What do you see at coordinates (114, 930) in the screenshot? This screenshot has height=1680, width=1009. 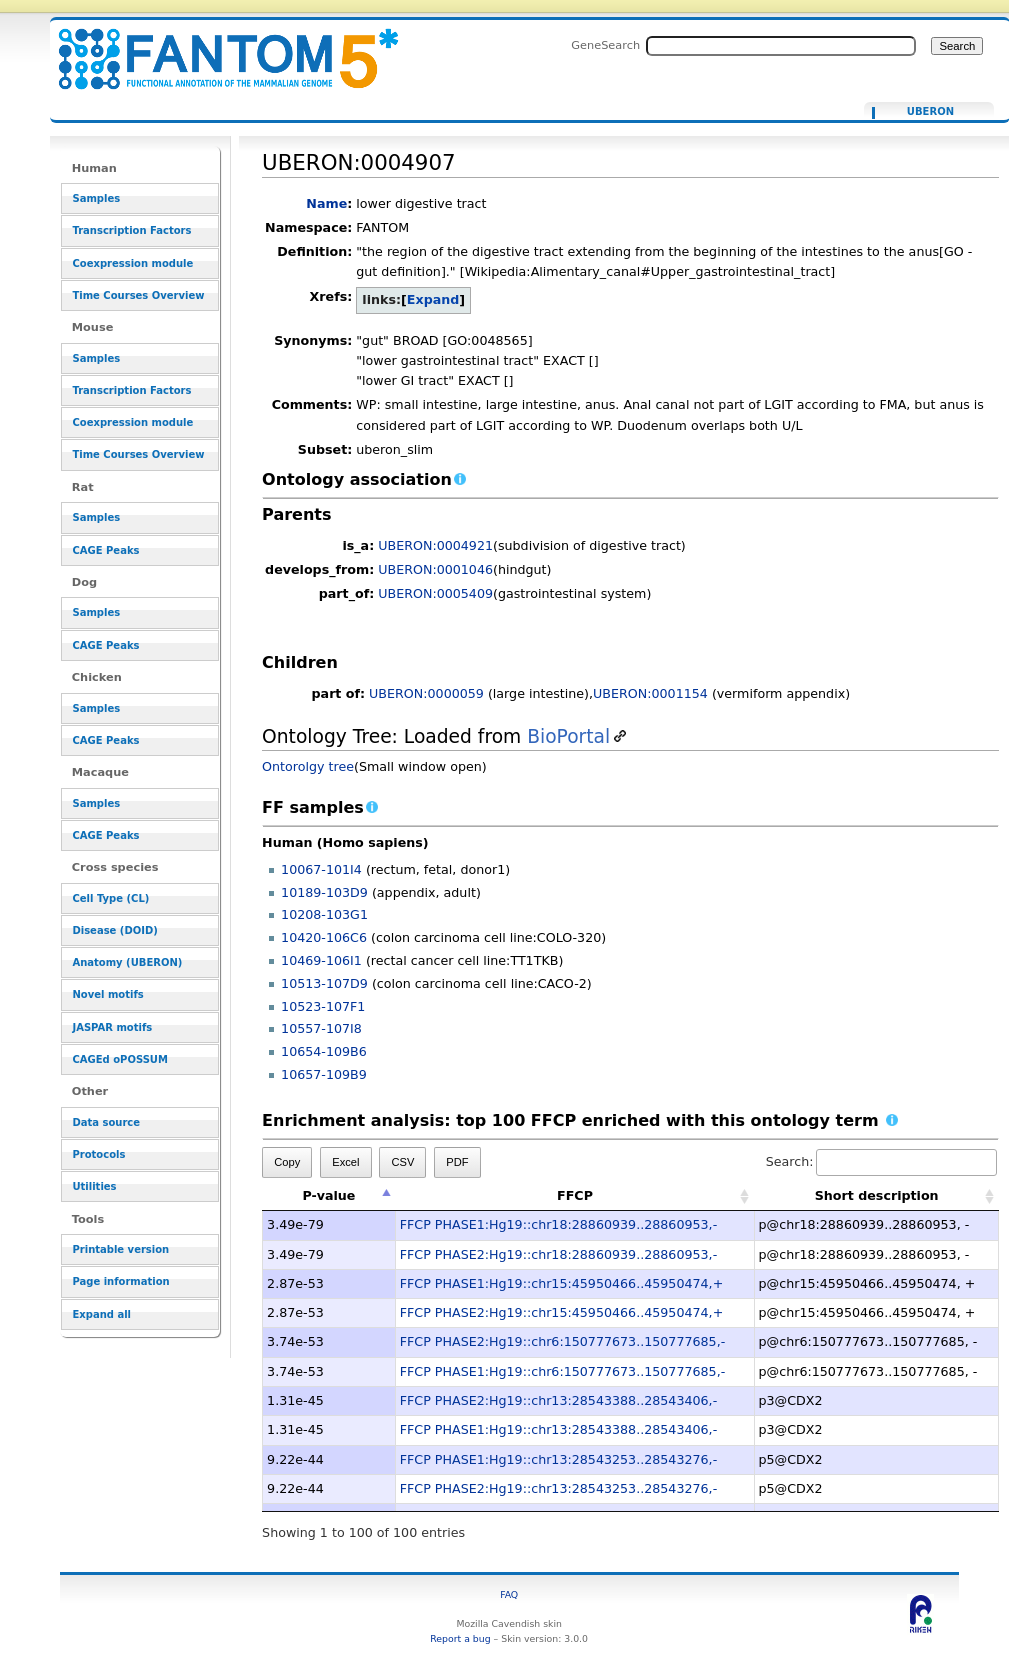 I see `Disease (DOID)` at bounding box center [114, 930].